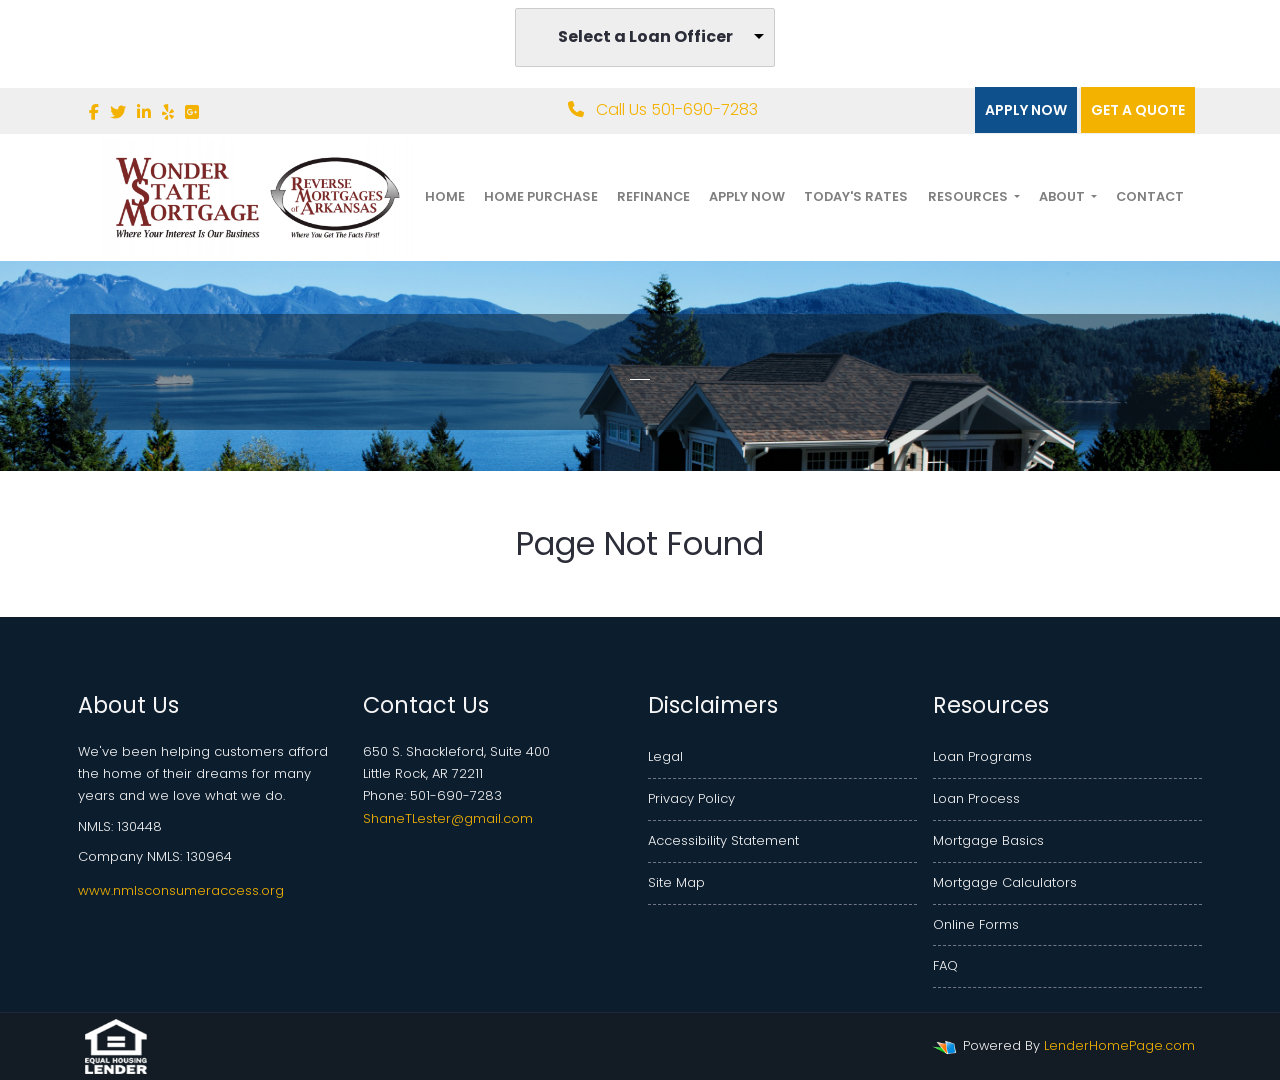  What do you see at coordinates (663, 109) in the screenshot?
I see `Call Us 501-690-7283` at bounding box center [663, 109].